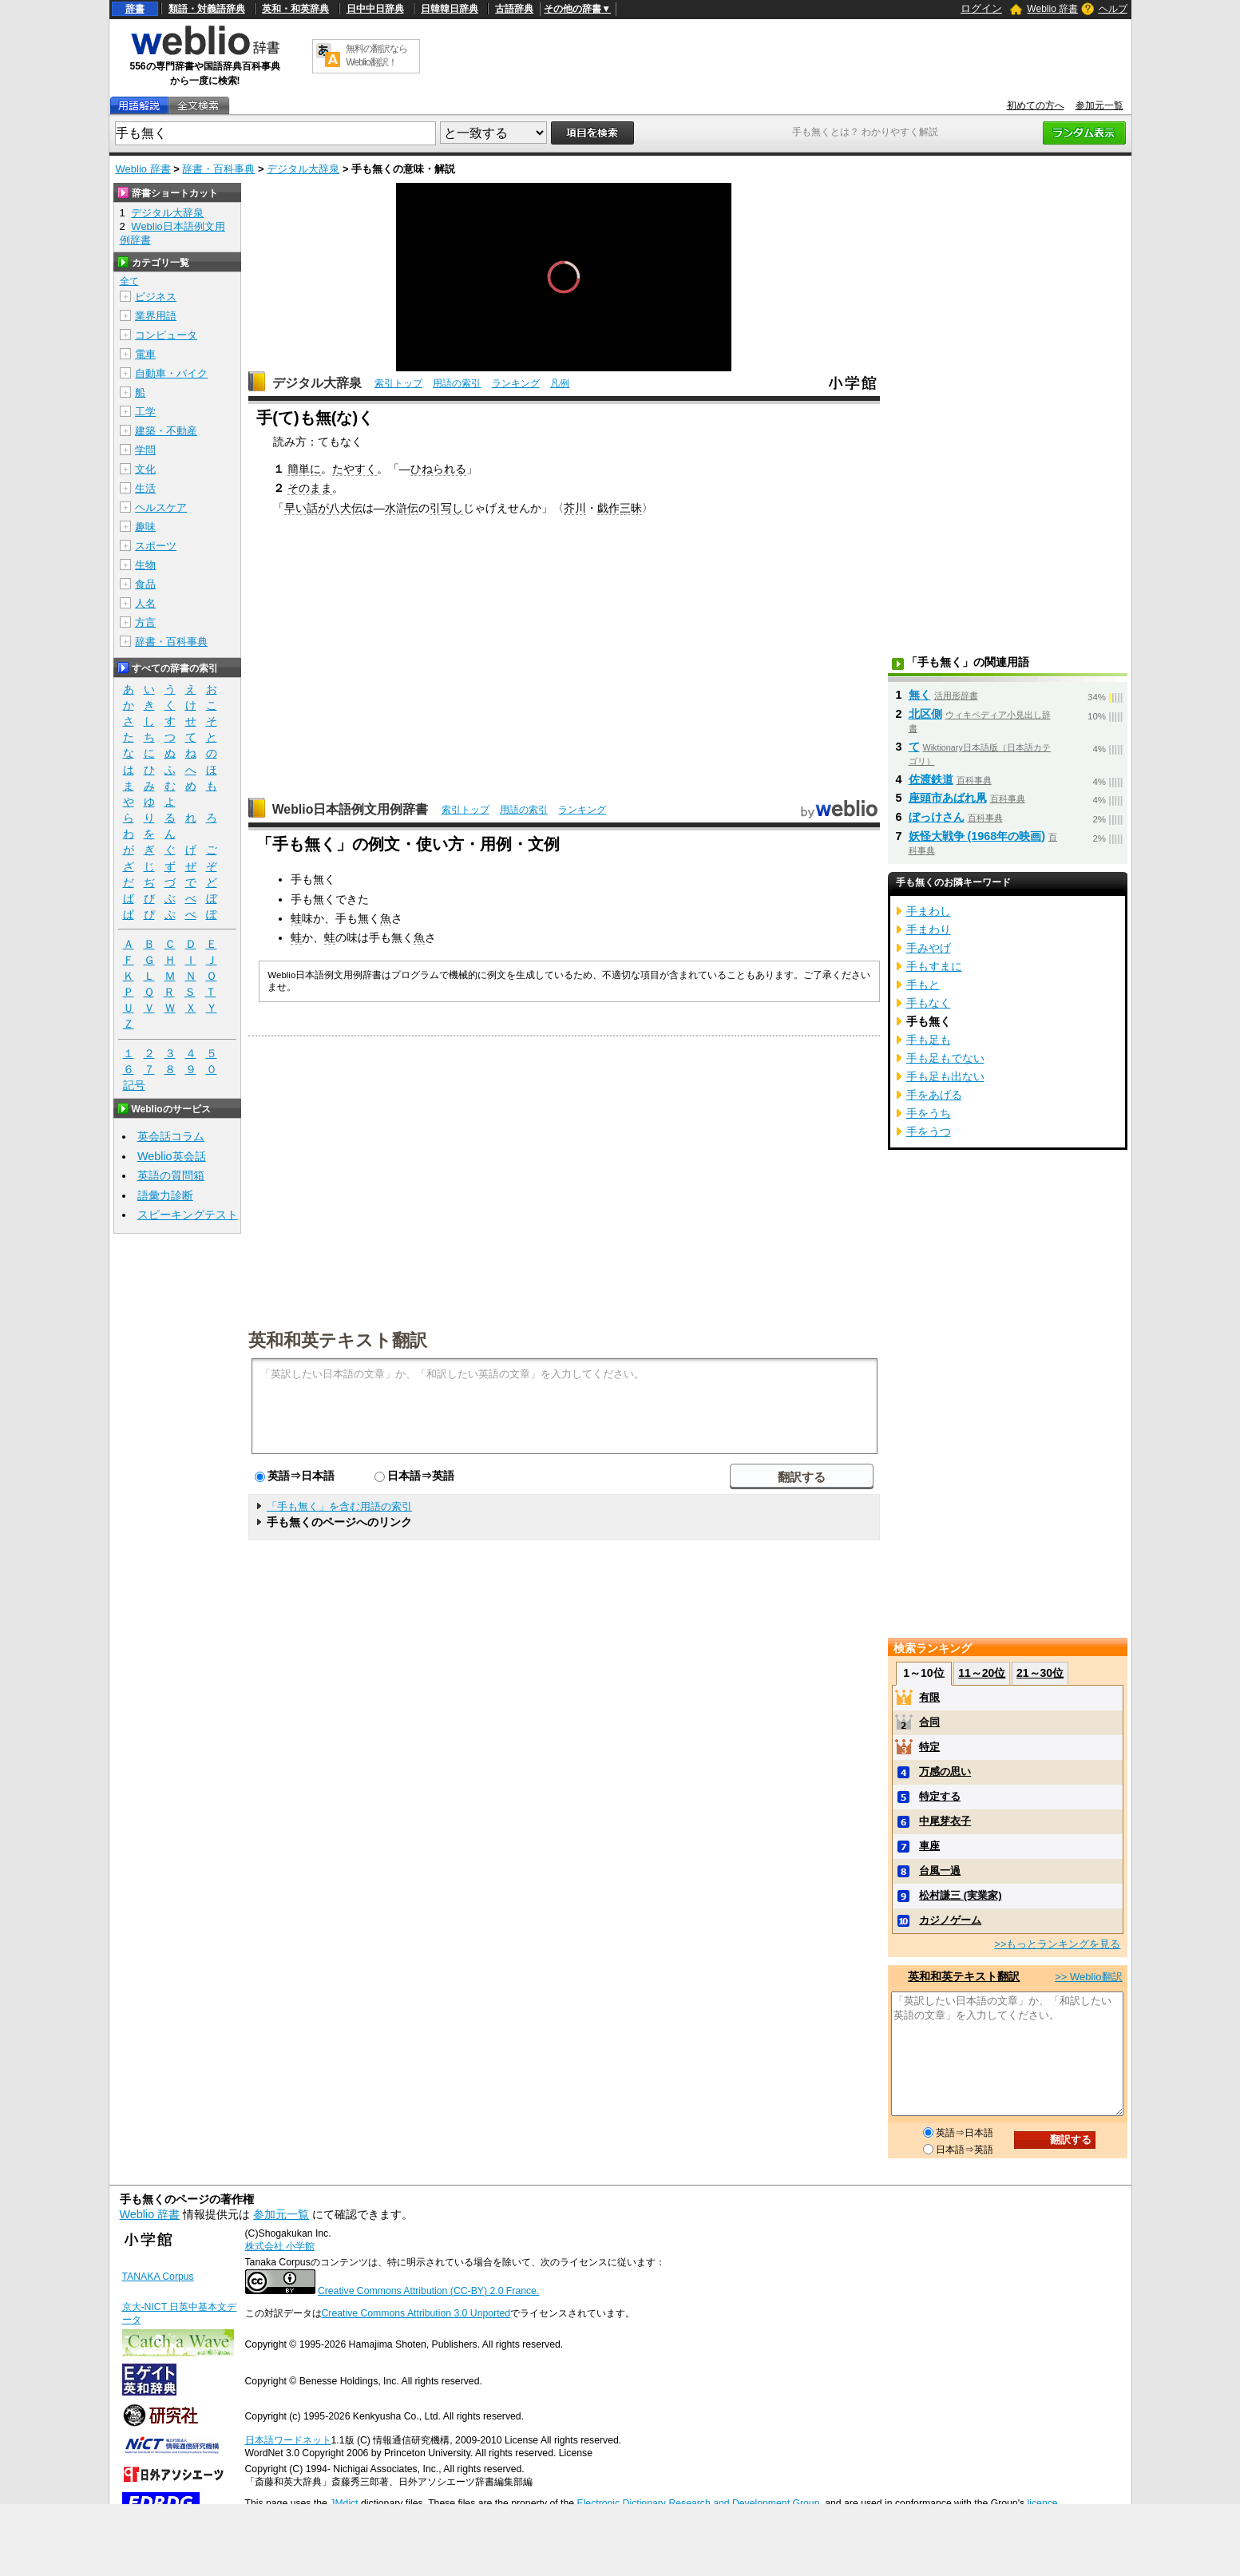 This screenshot has width=1240, height=2576. I want to click on ひねられる, so click(438, 468).